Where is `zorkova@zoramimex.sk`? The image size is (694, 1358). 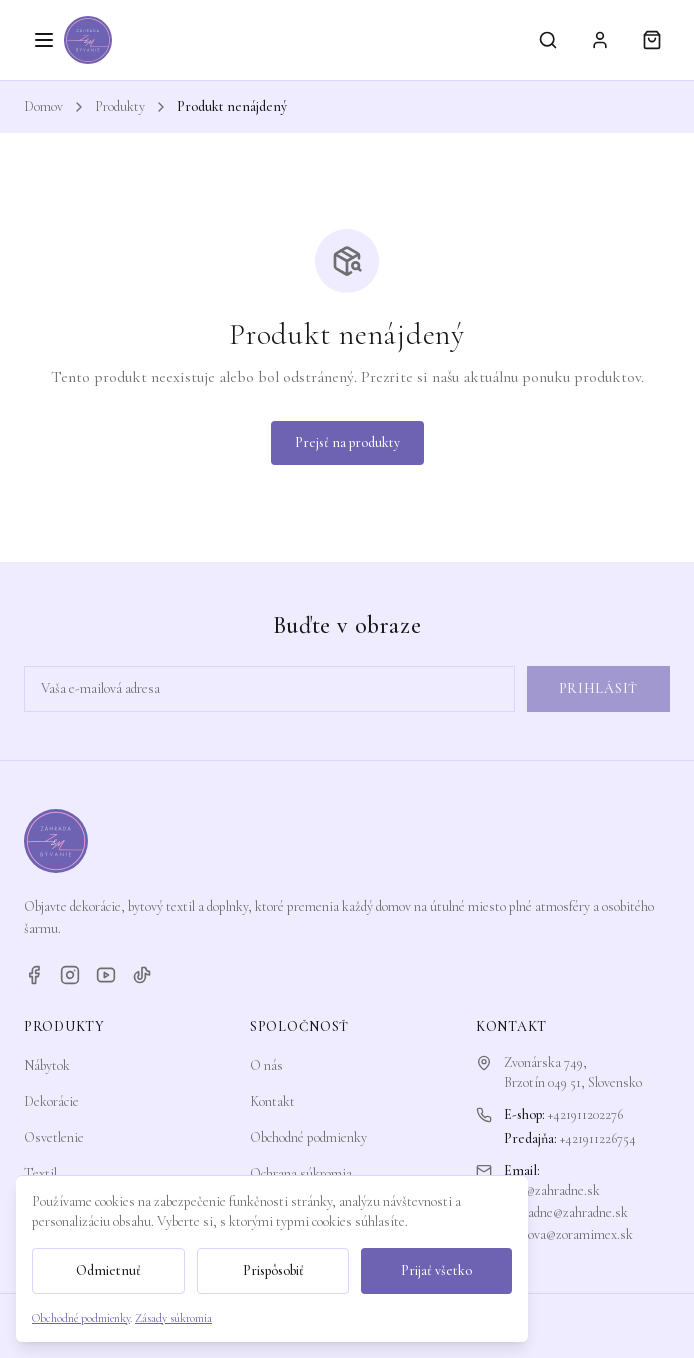 zorkova@zoramimex.sk is located at coordinates (568, 1234).